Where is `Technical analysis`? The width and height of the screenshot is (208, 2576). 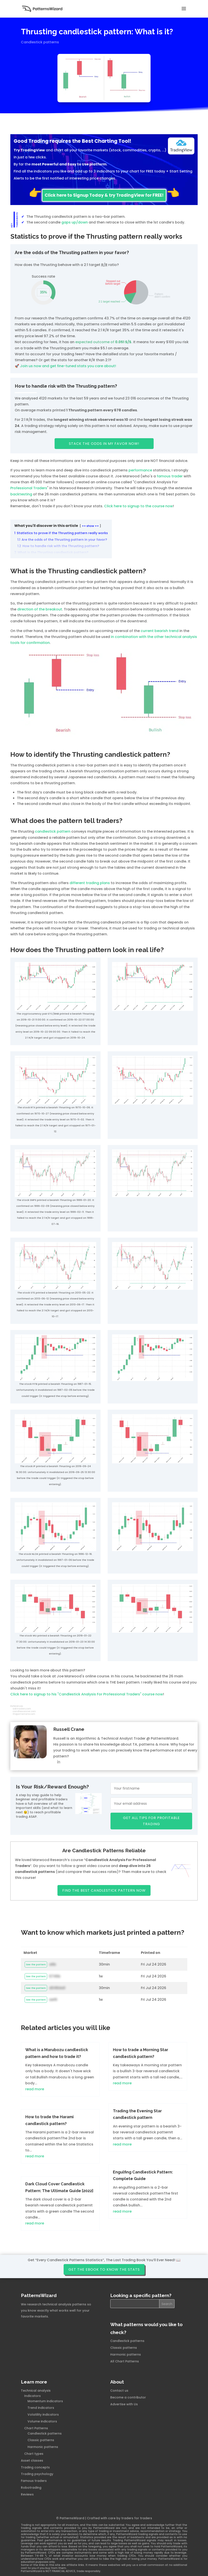 Technical analysis is located at coordinates (36, 2390).